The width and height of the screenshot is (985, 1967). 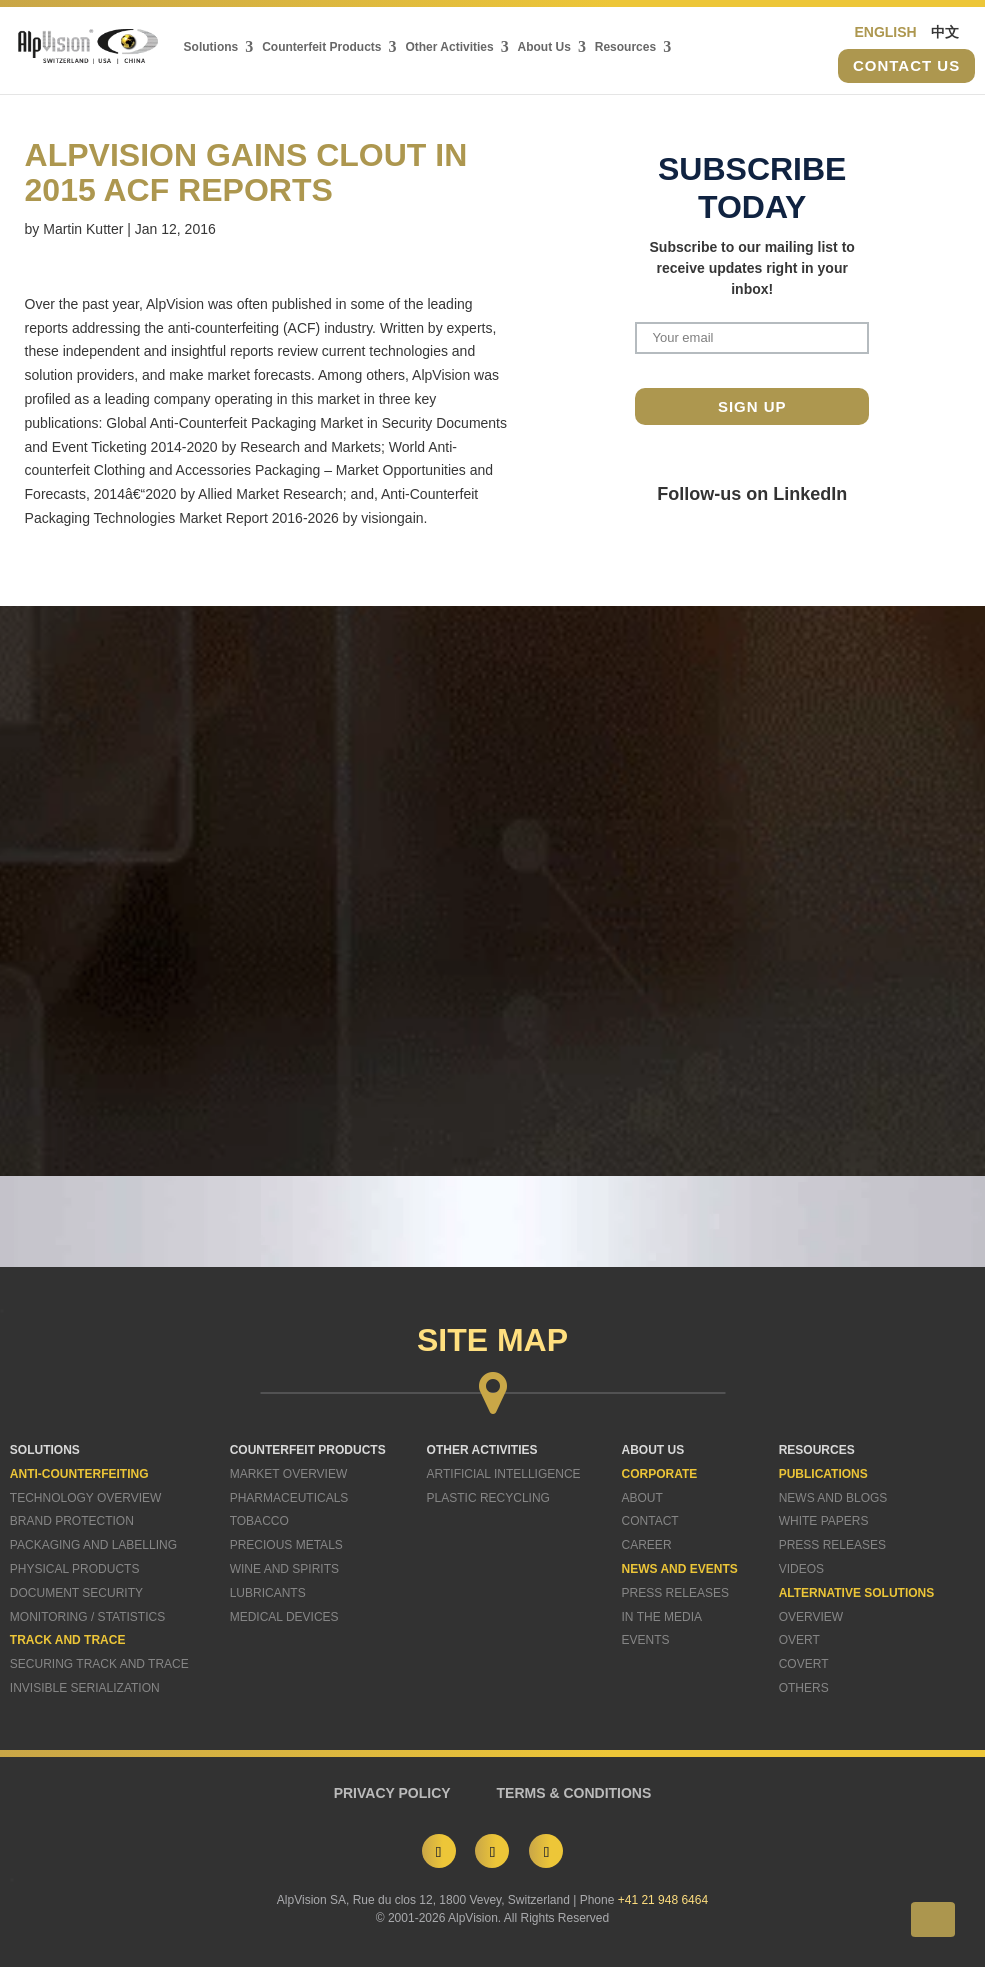 I want to click on Artificial Intelligence, so click(x=504, y=1474).